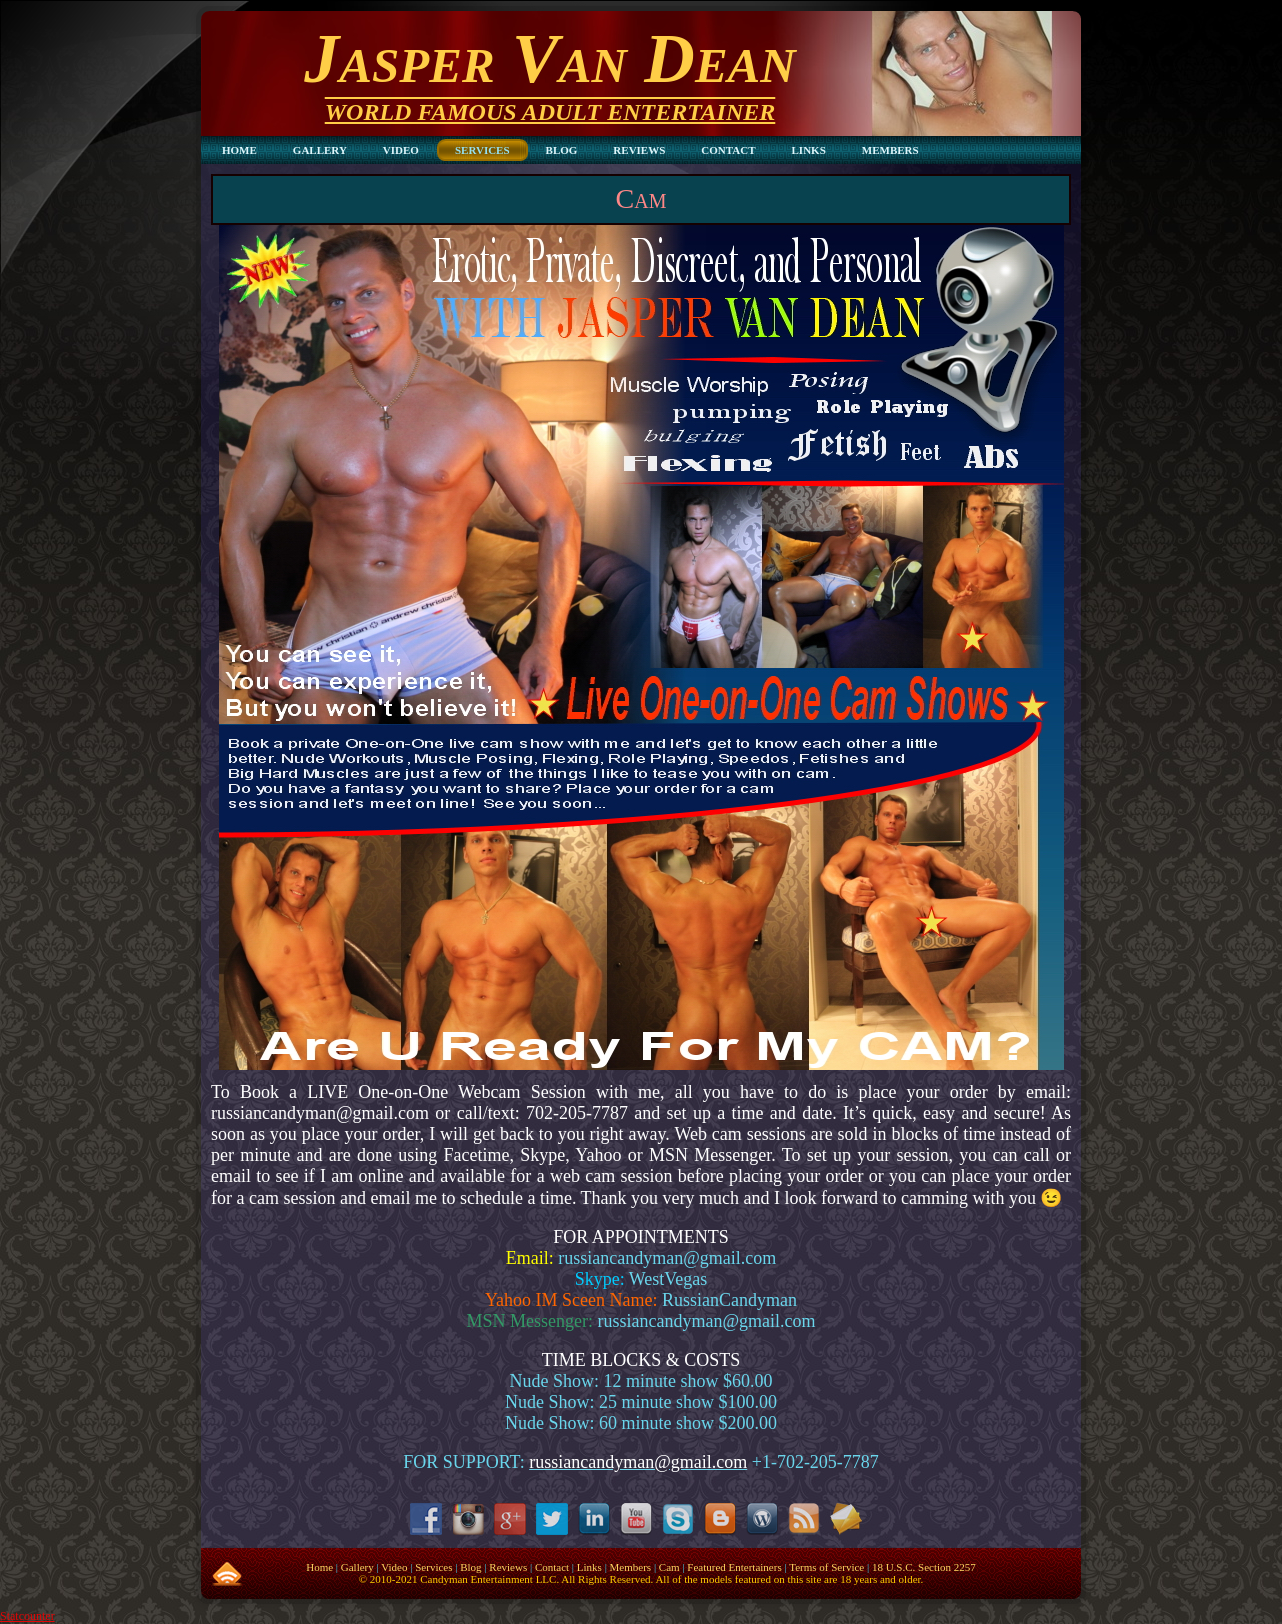  I want to click on Jasper Van Dean, so click(549, 58).